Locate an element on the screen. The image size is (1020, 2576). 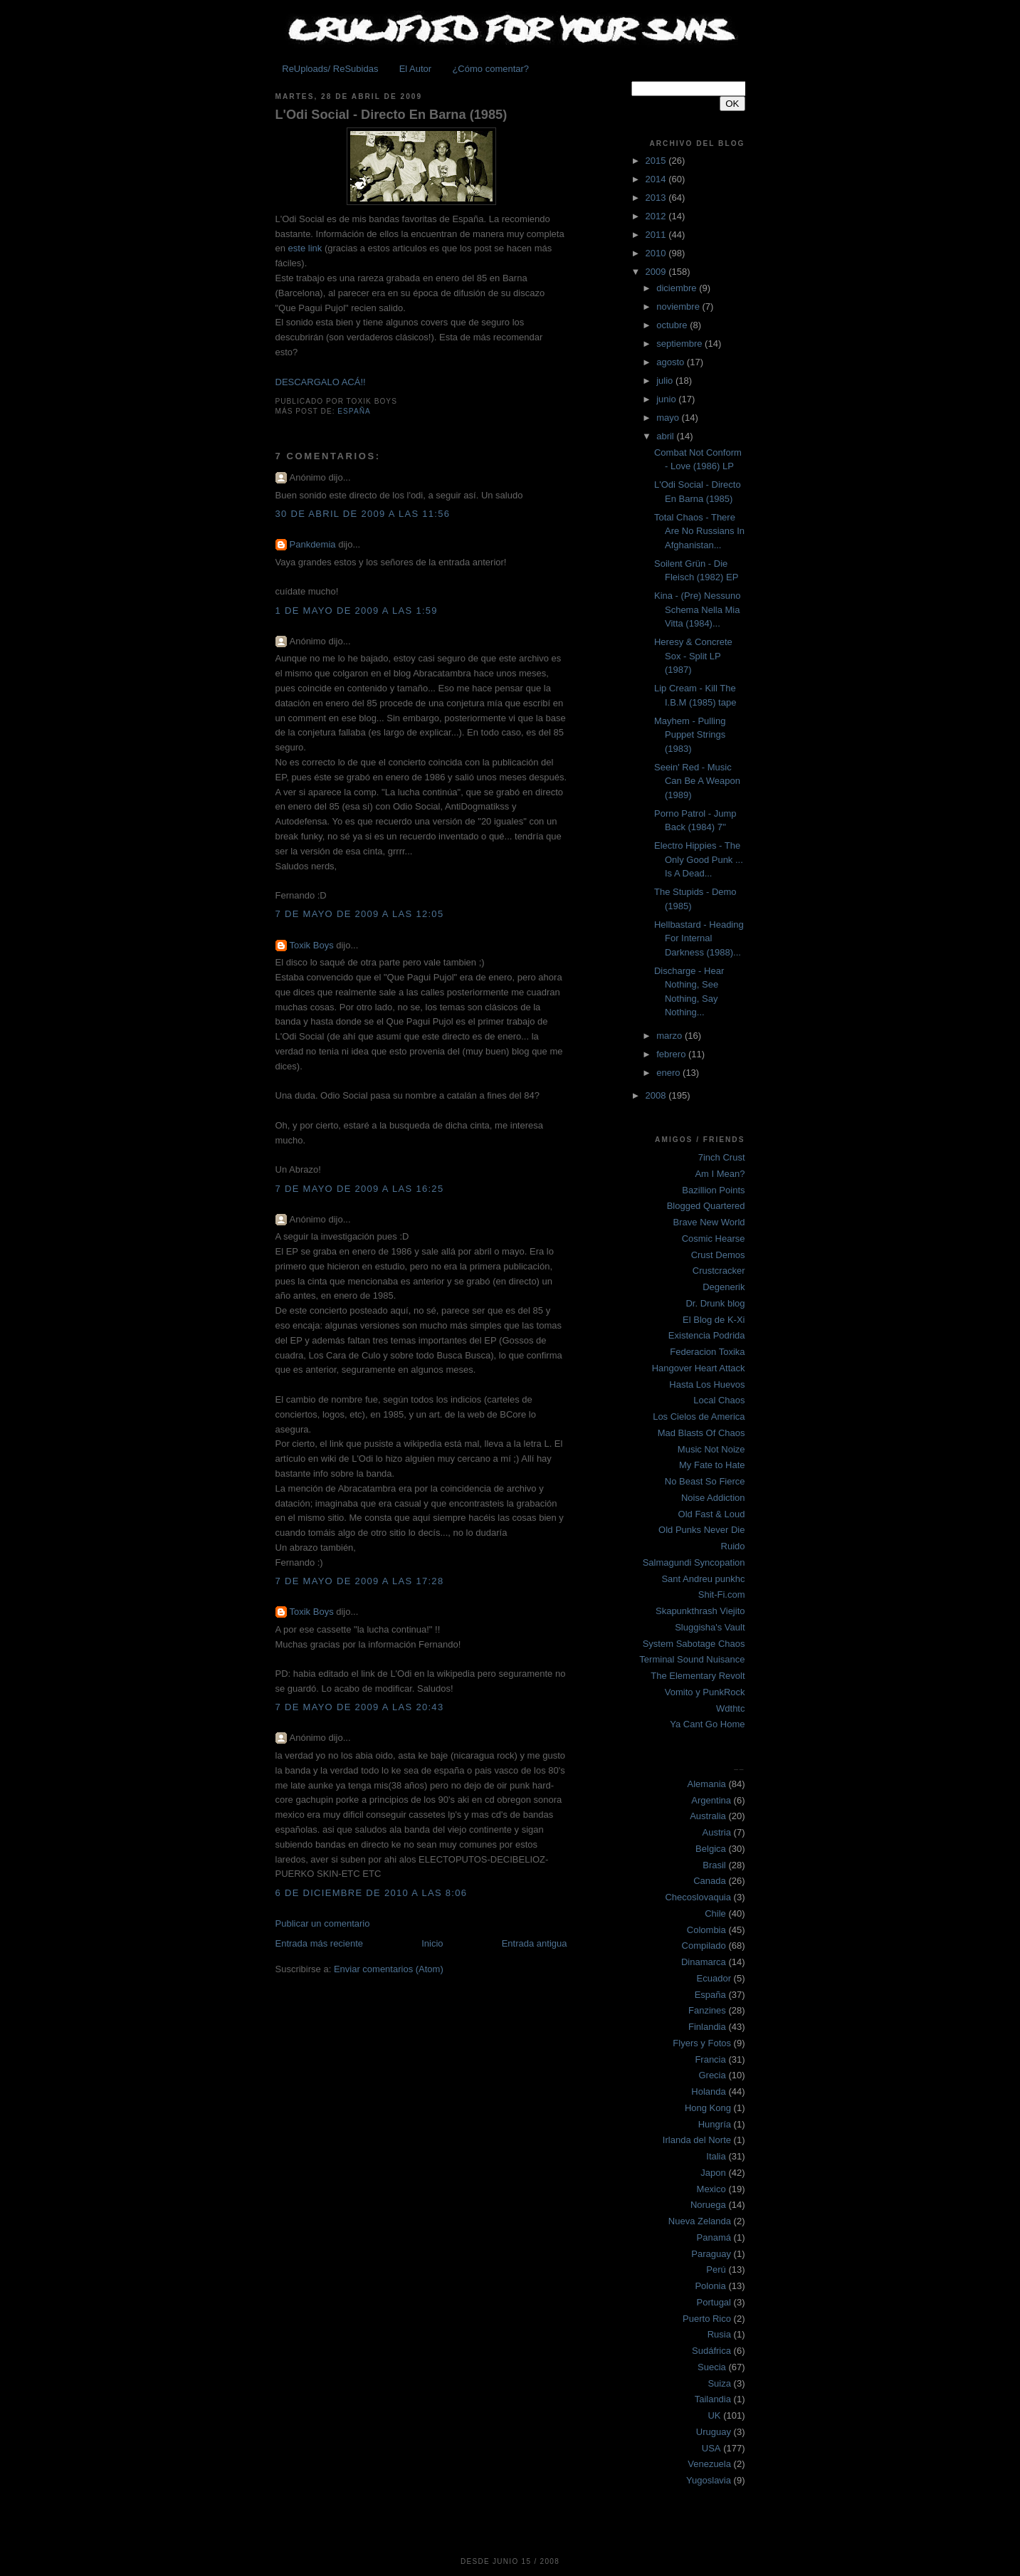
Hasta Los Huevos is located at coordinates (707, 1384).